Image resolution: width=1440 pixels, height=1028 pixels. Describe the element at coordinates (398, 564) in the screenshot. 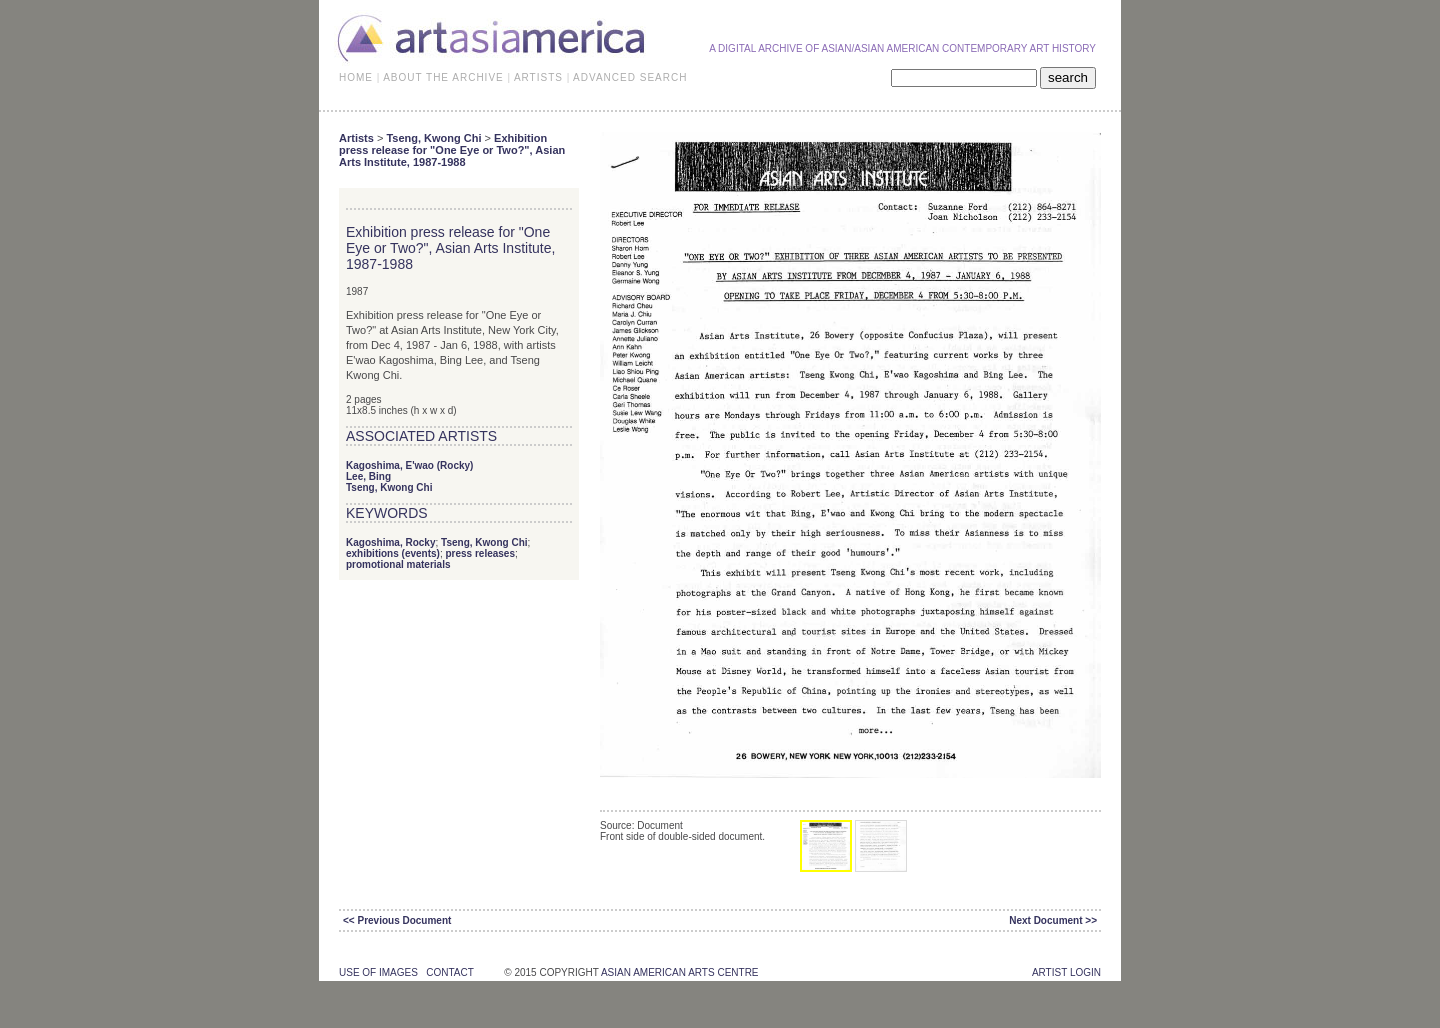

I see `promotional materials` at that location.